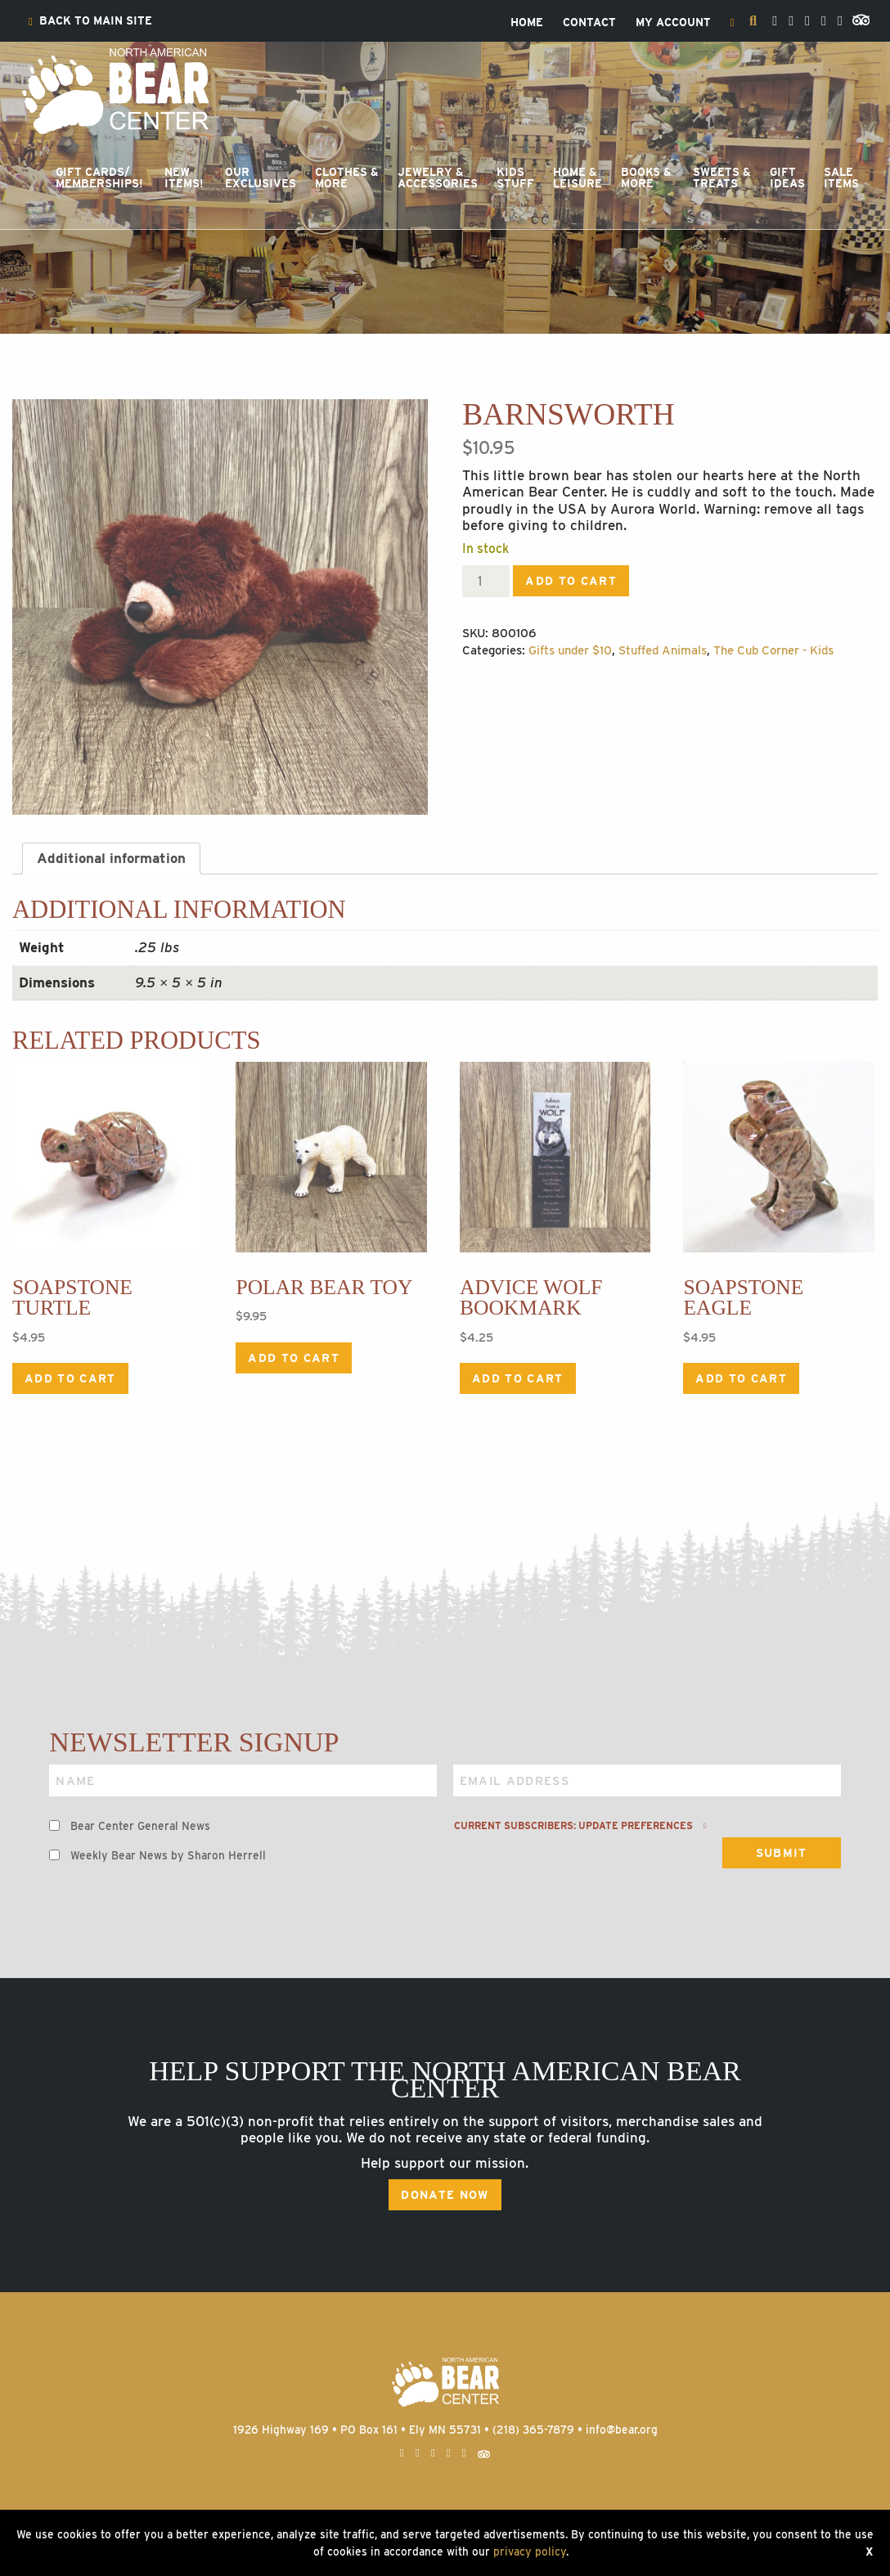 The image size is (890, 2576). Describe the element at coordinates (622, 2429) in the screenshot. I see `info@bear.org` at that location.